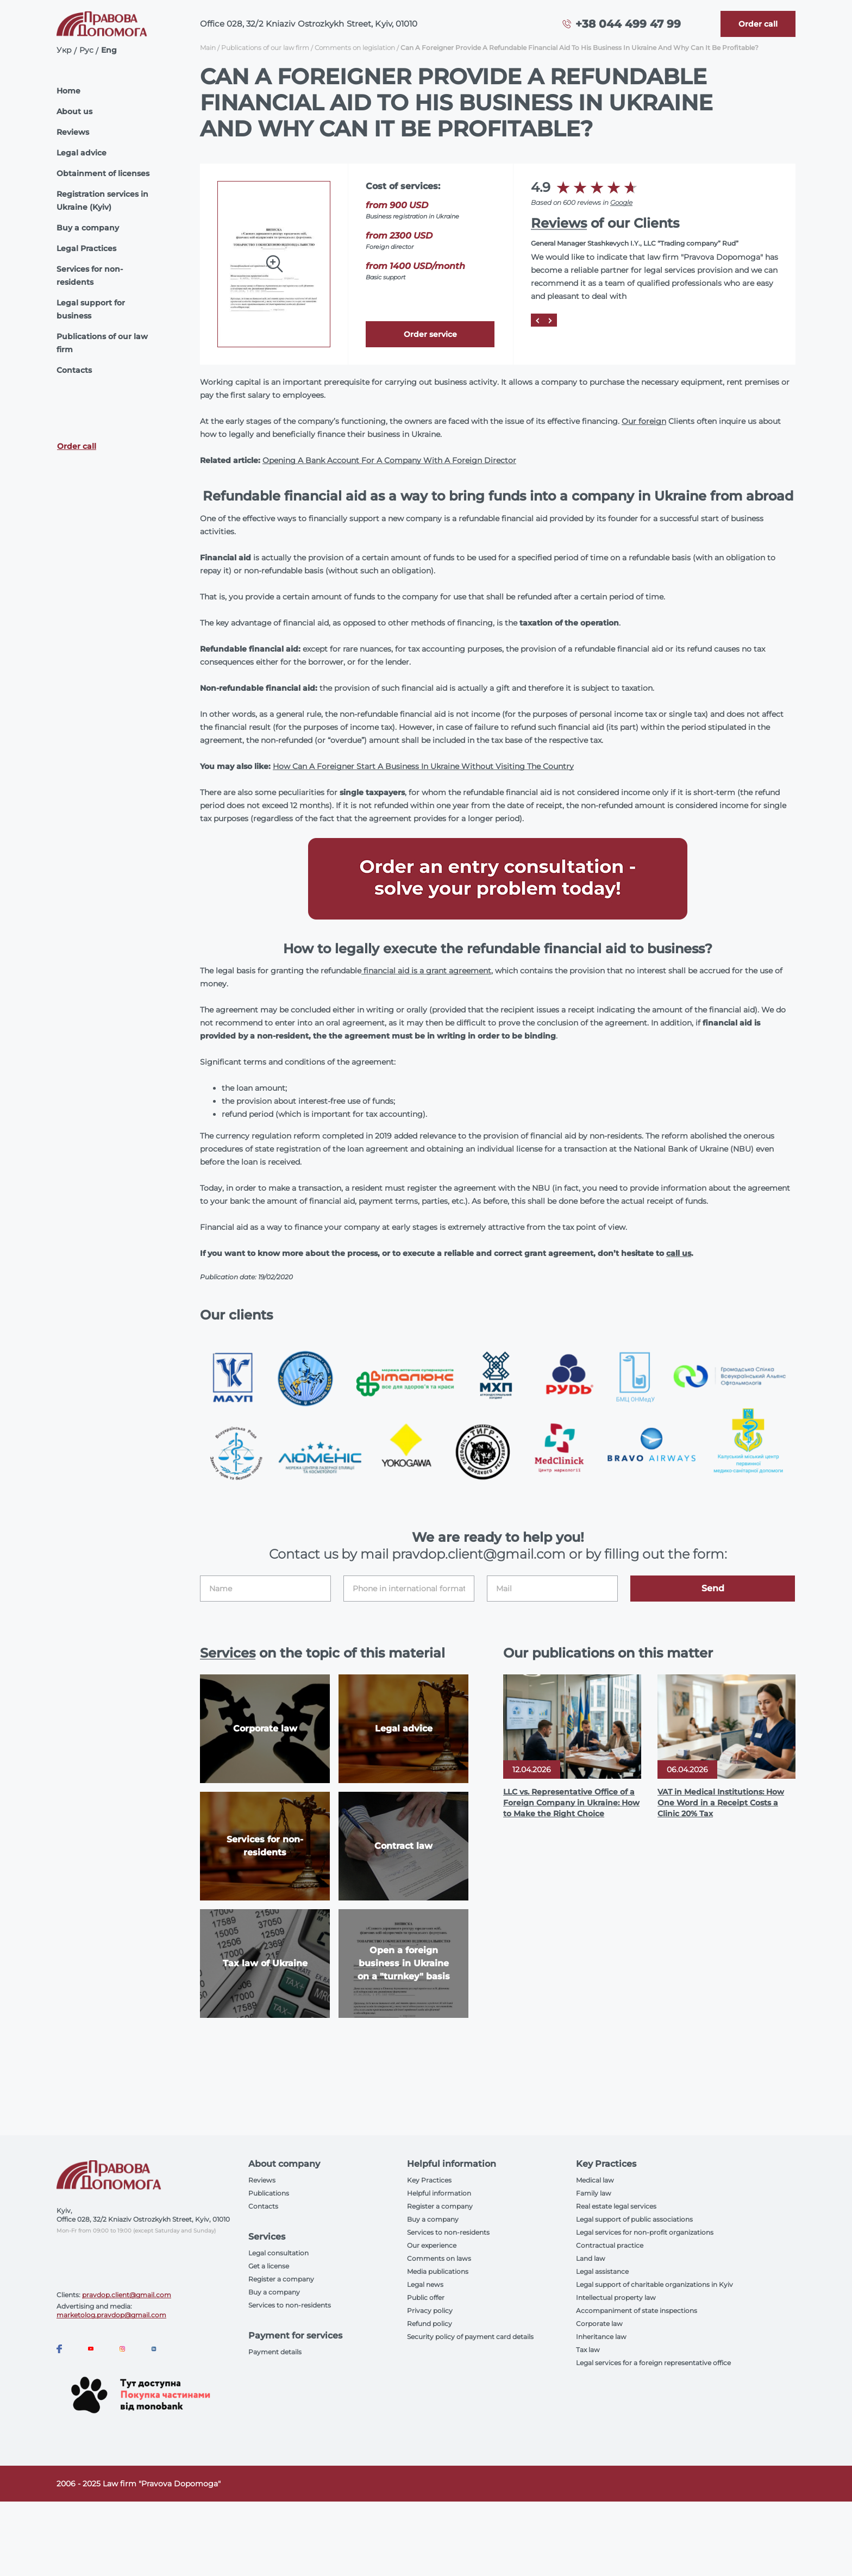  I want to click on Legal consultation, so click(278, 2253).